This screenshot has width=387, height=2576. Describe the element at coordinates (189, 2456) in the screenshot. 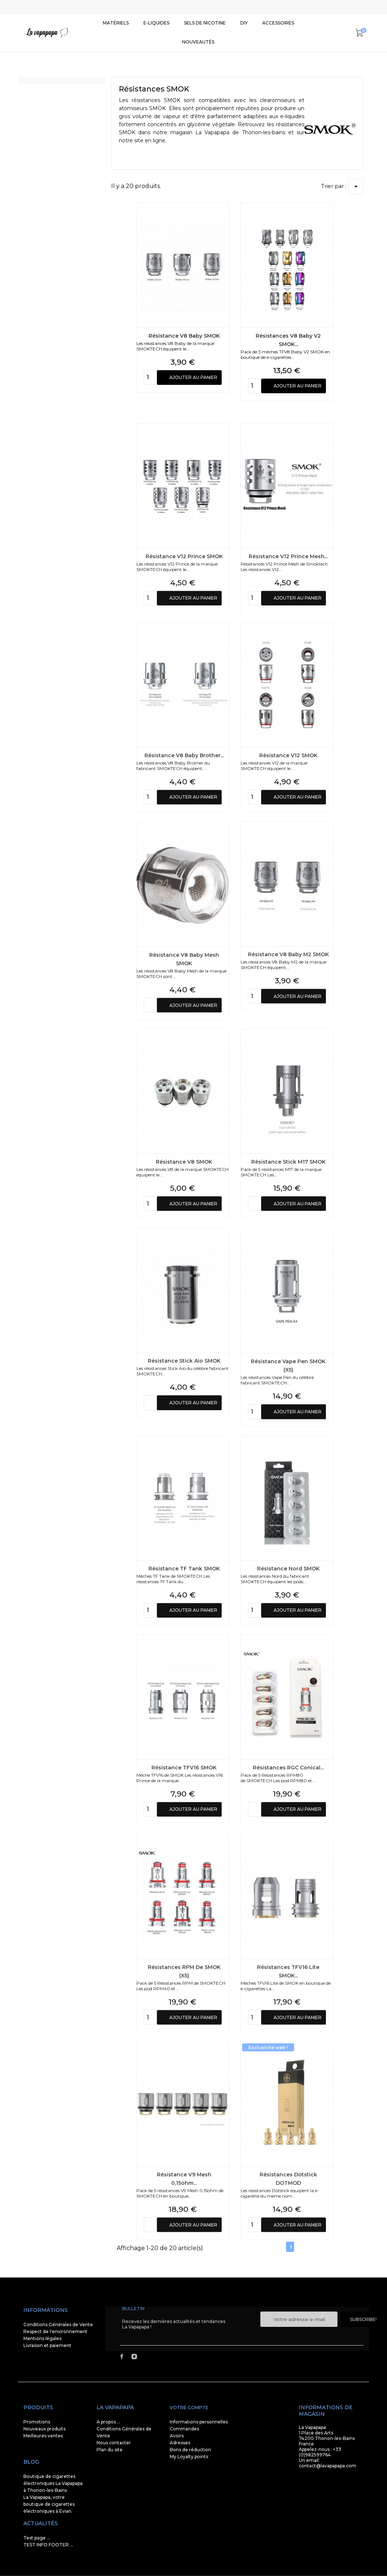

I see `My Loyalty points` at that location.